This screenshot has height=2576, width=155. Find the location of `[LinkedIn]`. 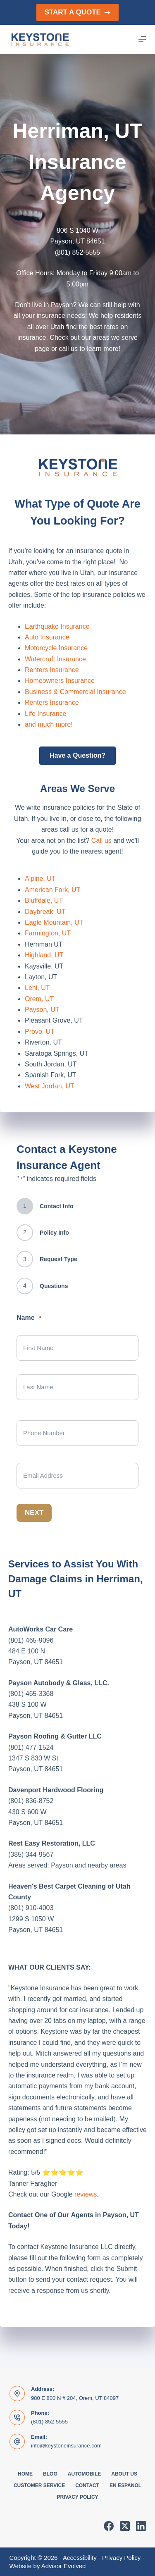

[LinkedIn] is located at coordinates (141, 2526).